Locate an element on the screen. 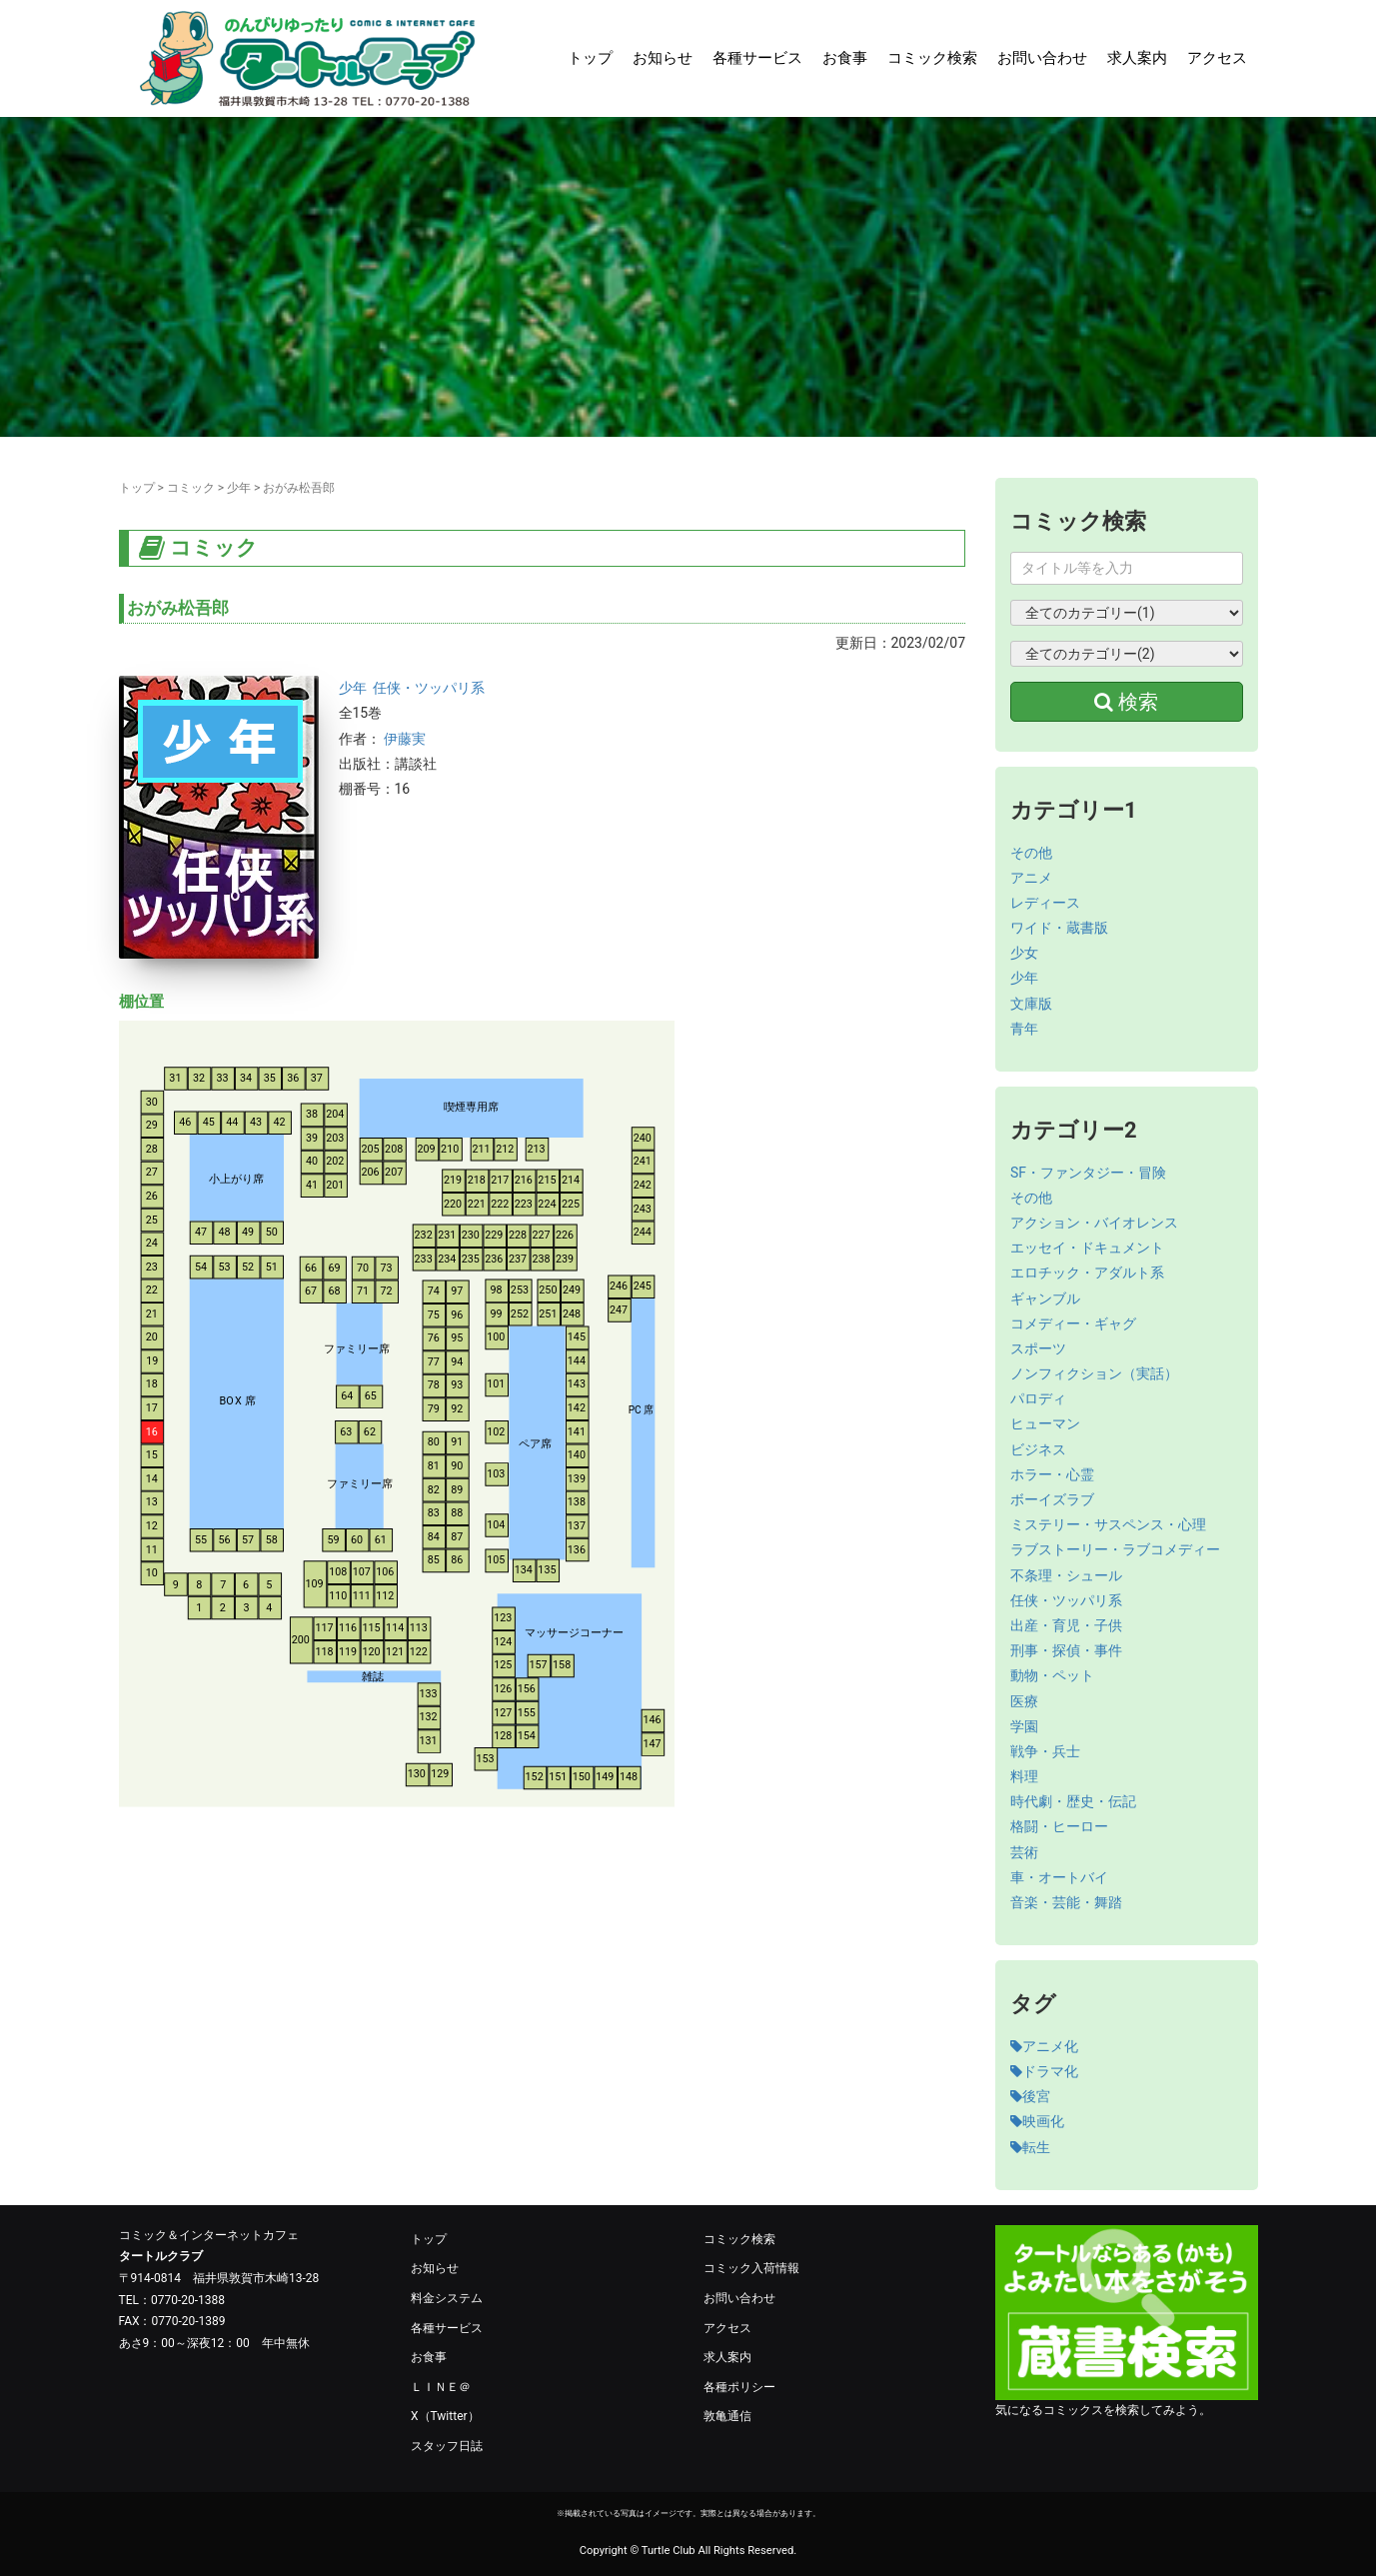 This screenshot has width=1376, height=2576. 文庫版 is located at coordinates (1031, 1004).